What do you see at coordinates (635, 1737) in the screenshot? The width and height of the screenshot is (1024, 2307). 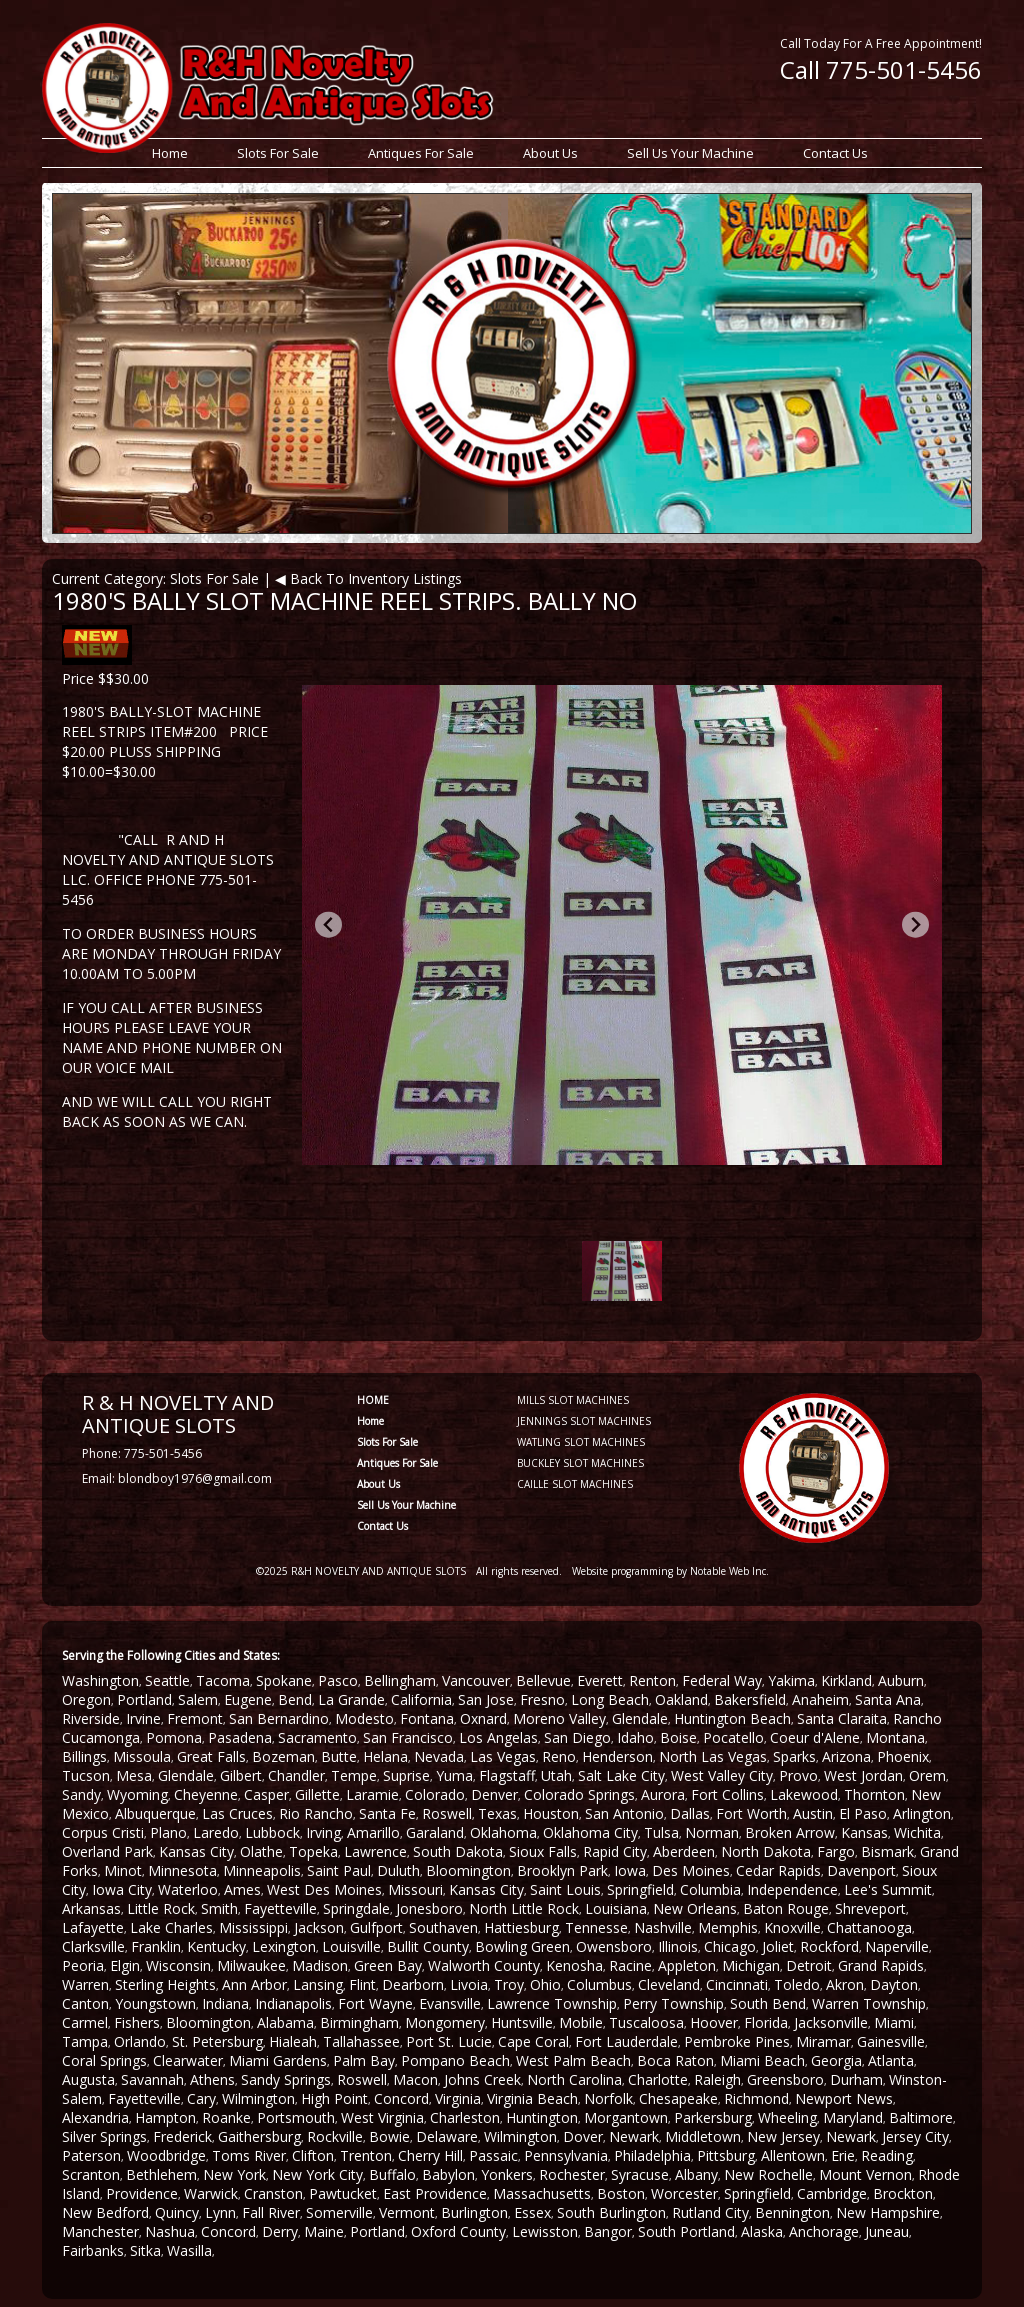 I see `Idaho` at bounding box center [635, 1737].